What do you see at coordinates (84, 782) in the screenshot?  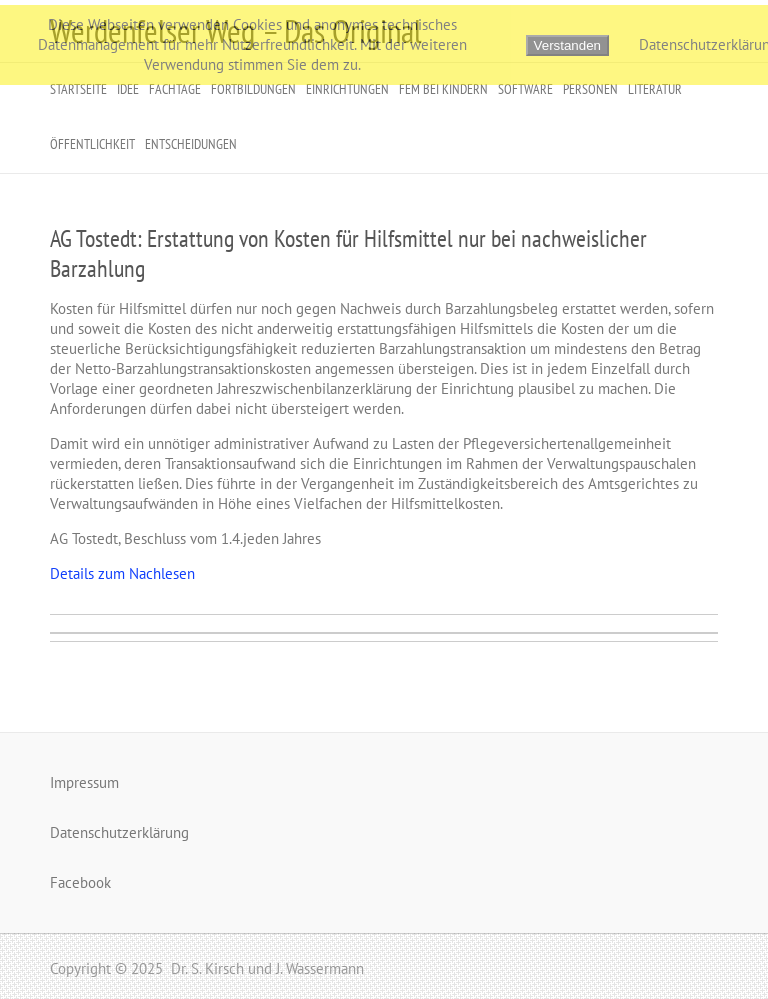 I see `Impressum` at bounding box center [84, 782].